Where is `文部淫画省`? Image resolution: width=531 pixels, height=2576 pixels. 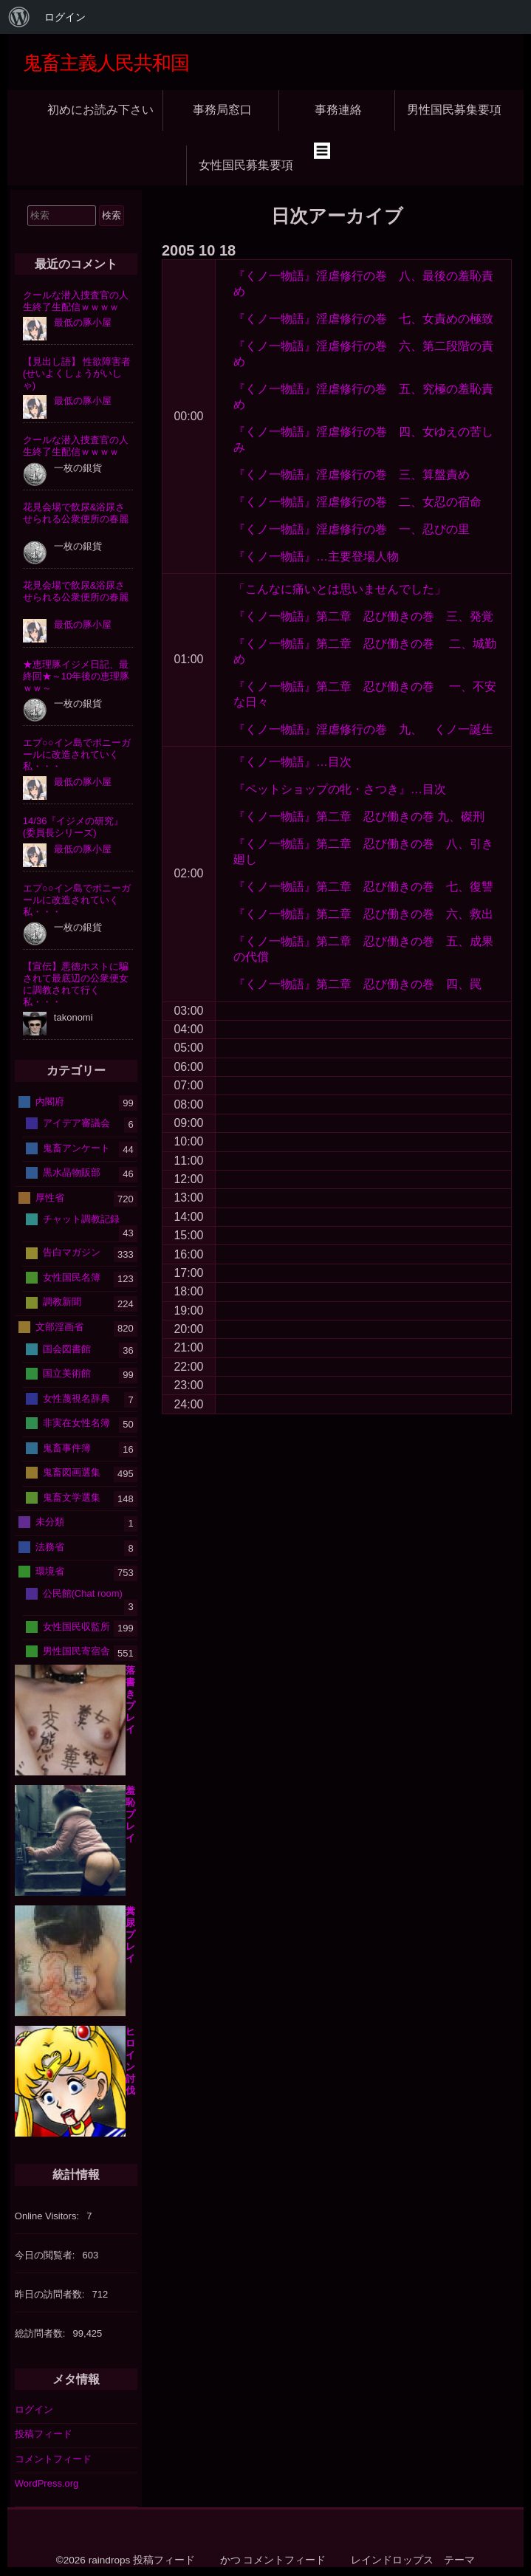
文部淫画省 is located at coordinates (59, 1326).